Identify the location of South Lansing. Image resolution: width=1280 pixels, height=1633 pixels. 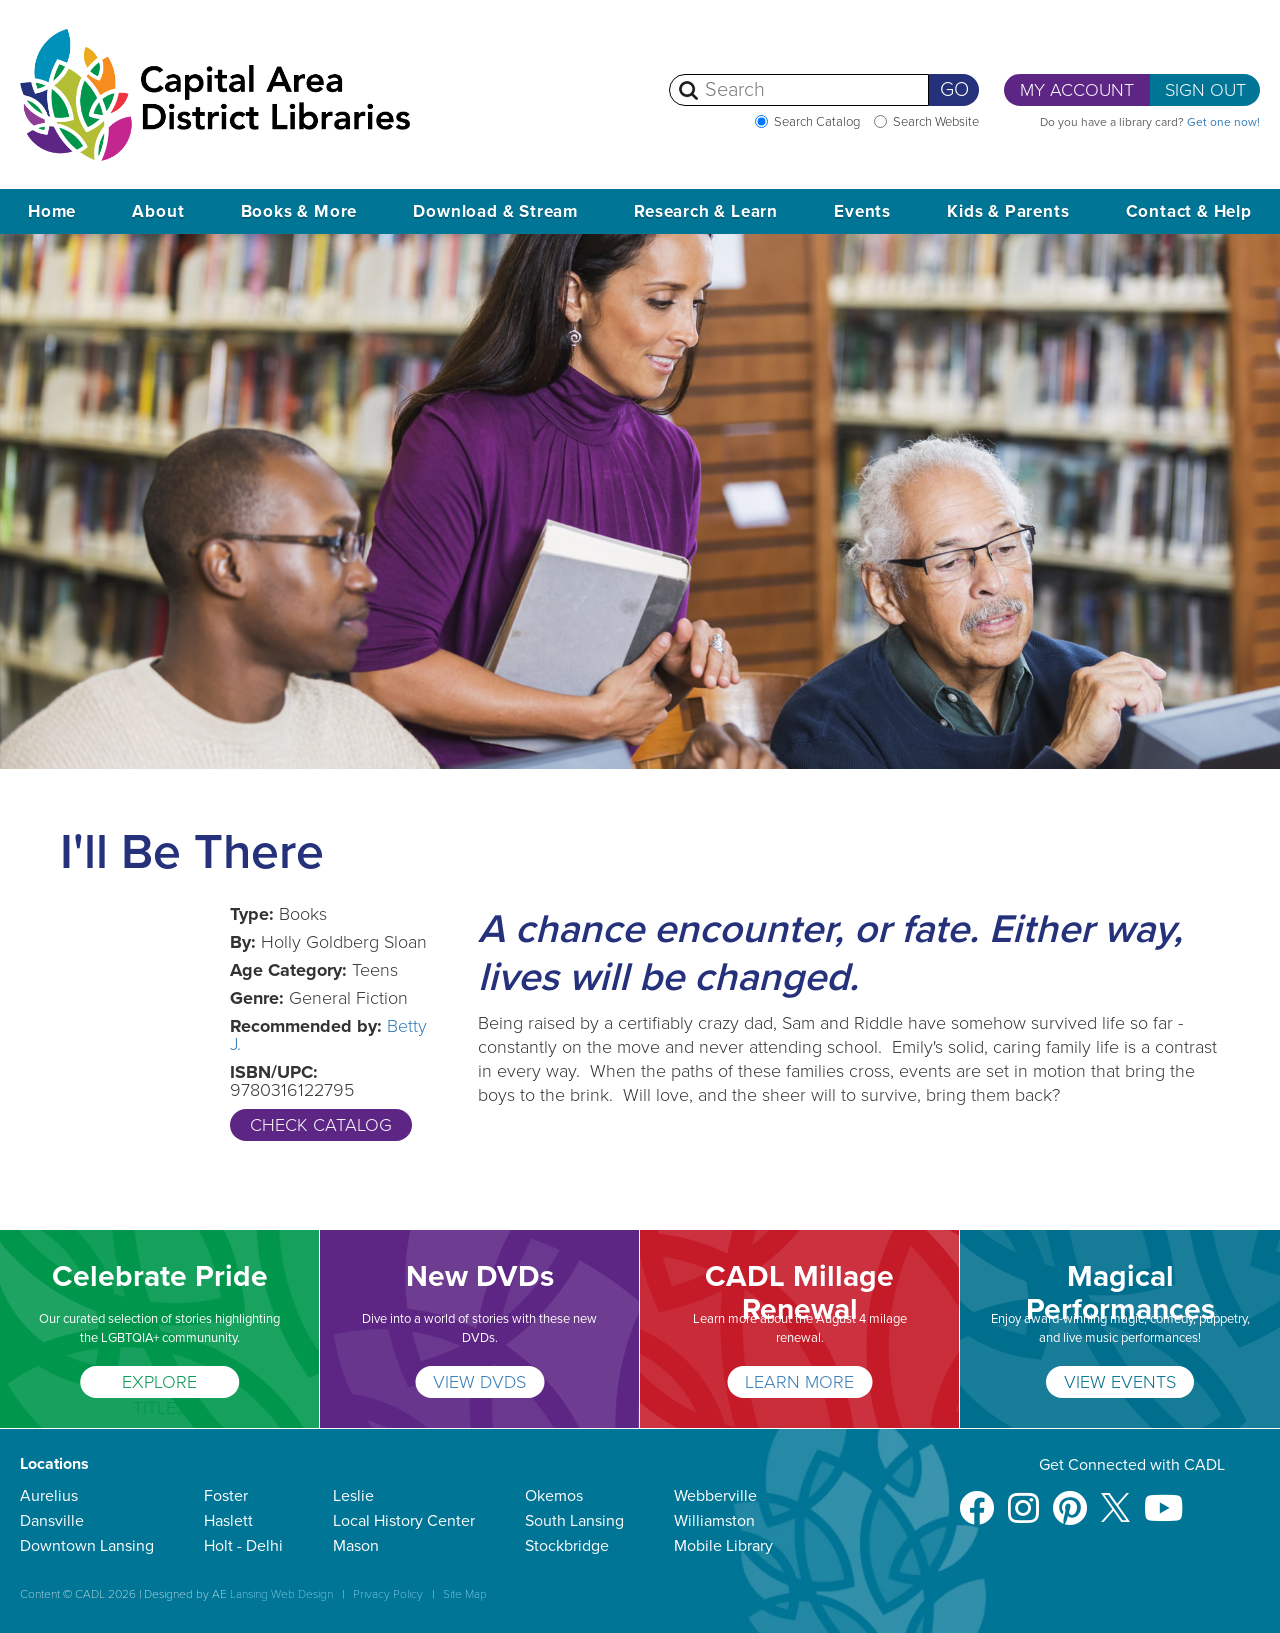
(574, 1521).